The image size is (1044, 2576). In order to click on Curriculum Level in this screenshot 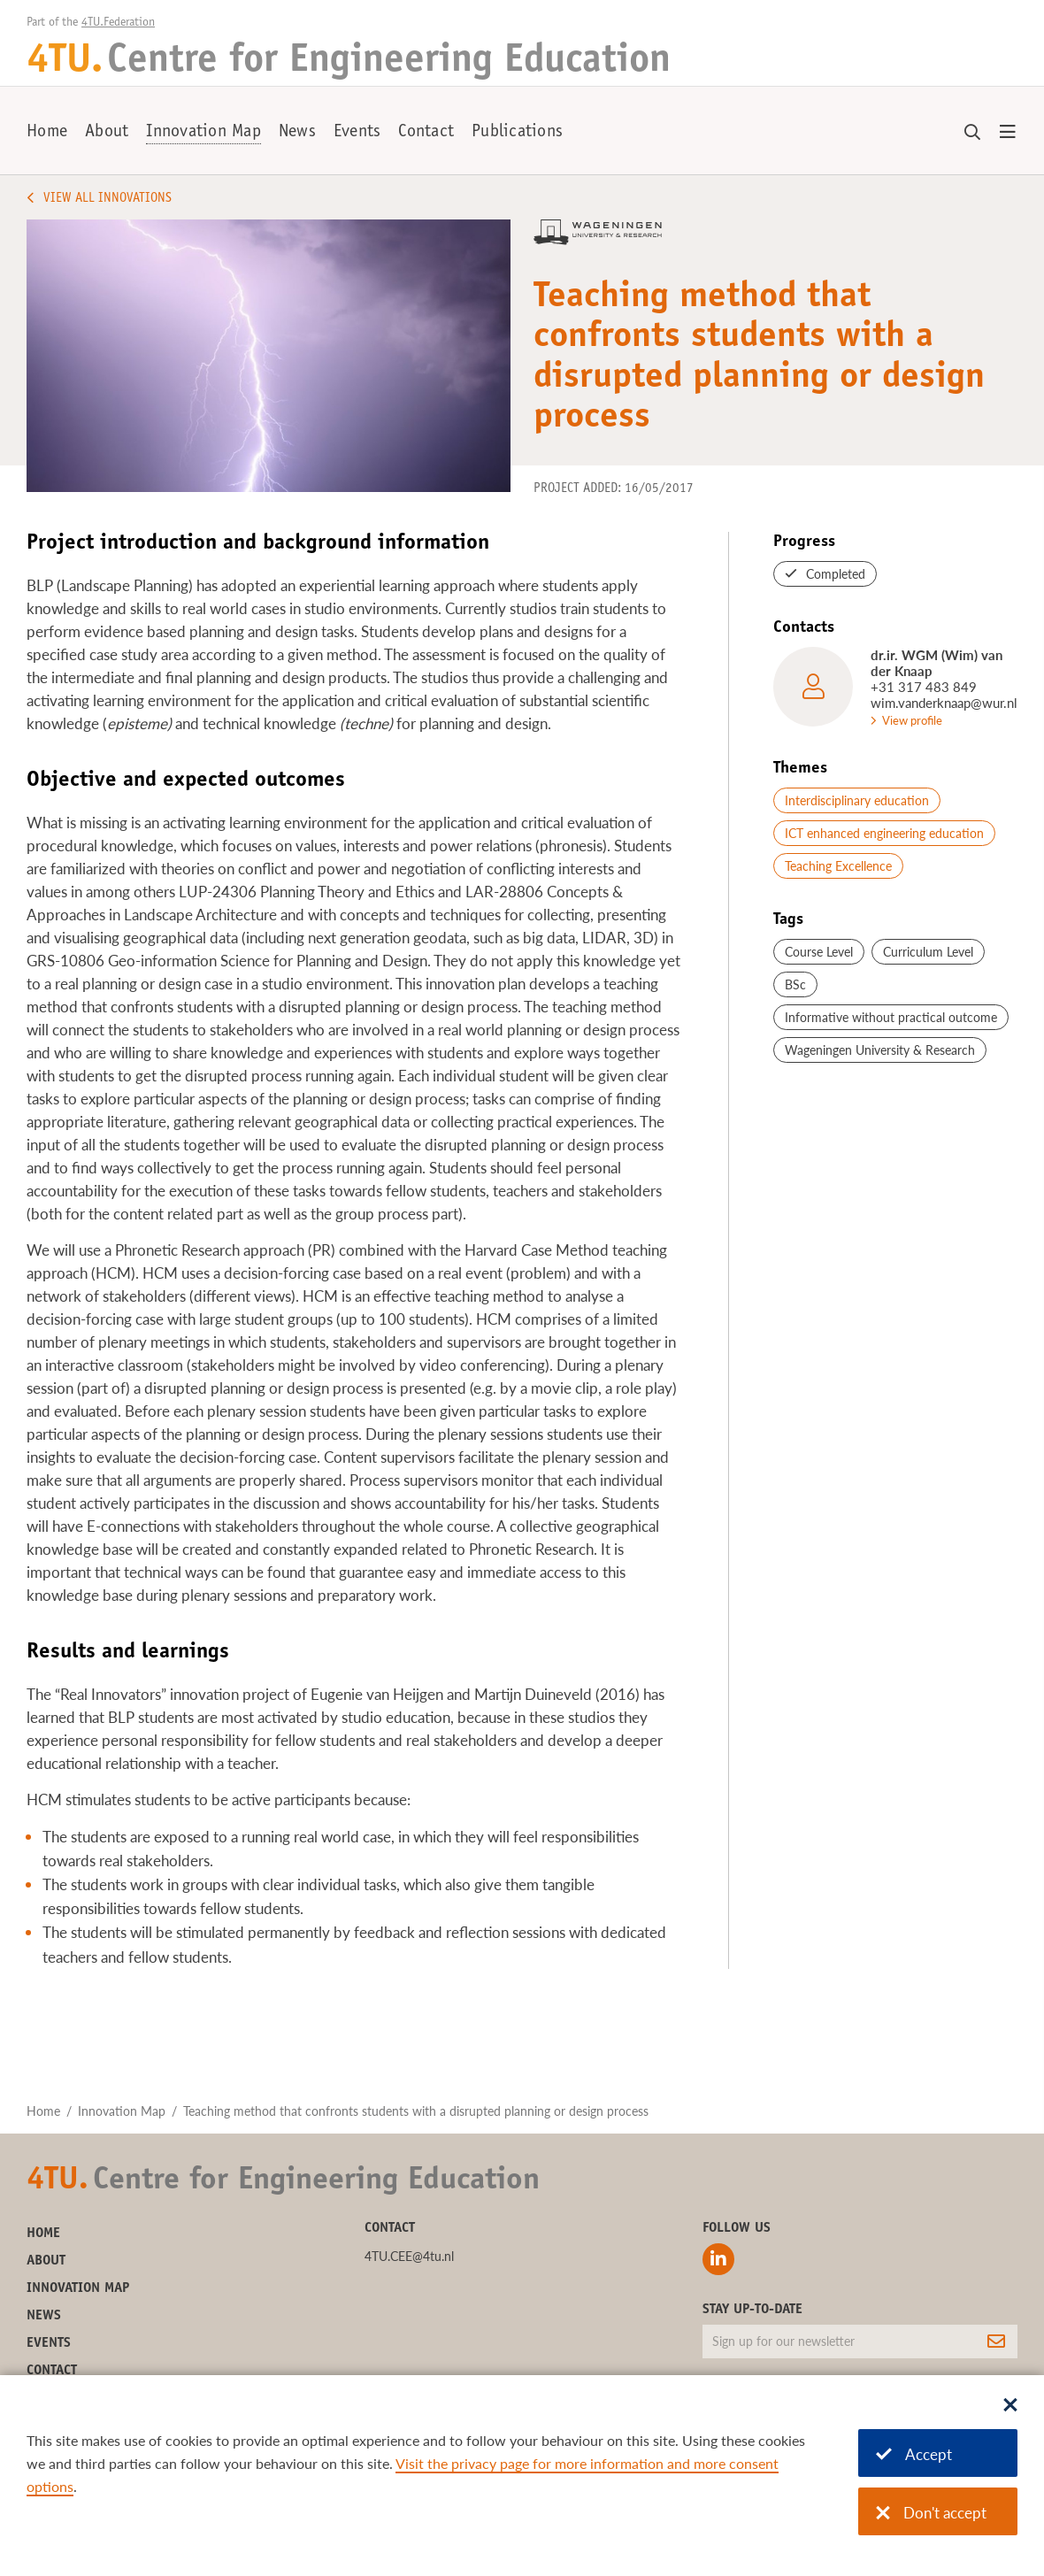, I will do `click(928, 951)`.